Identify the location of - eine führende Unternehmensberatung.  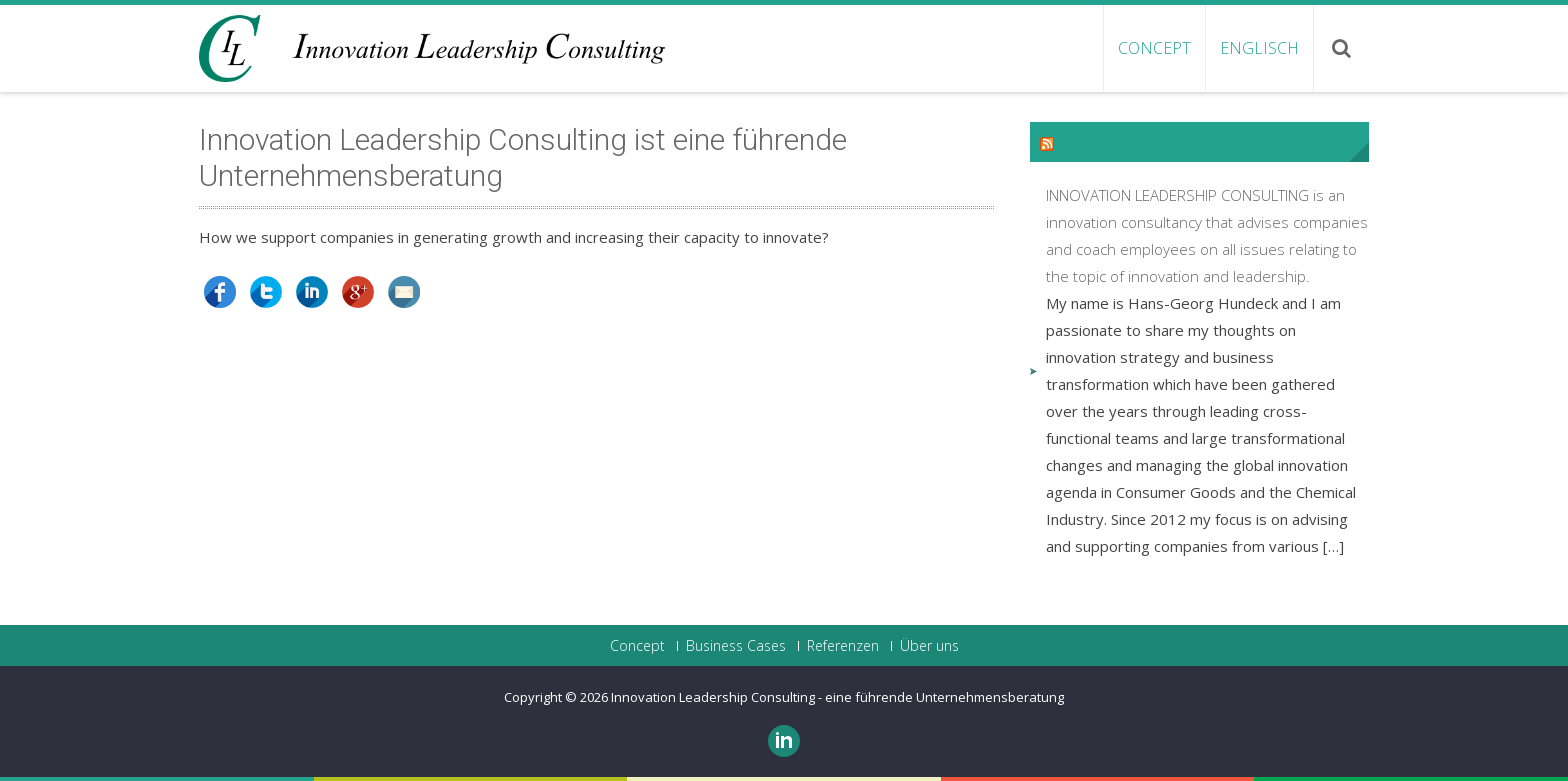
(941, 697).